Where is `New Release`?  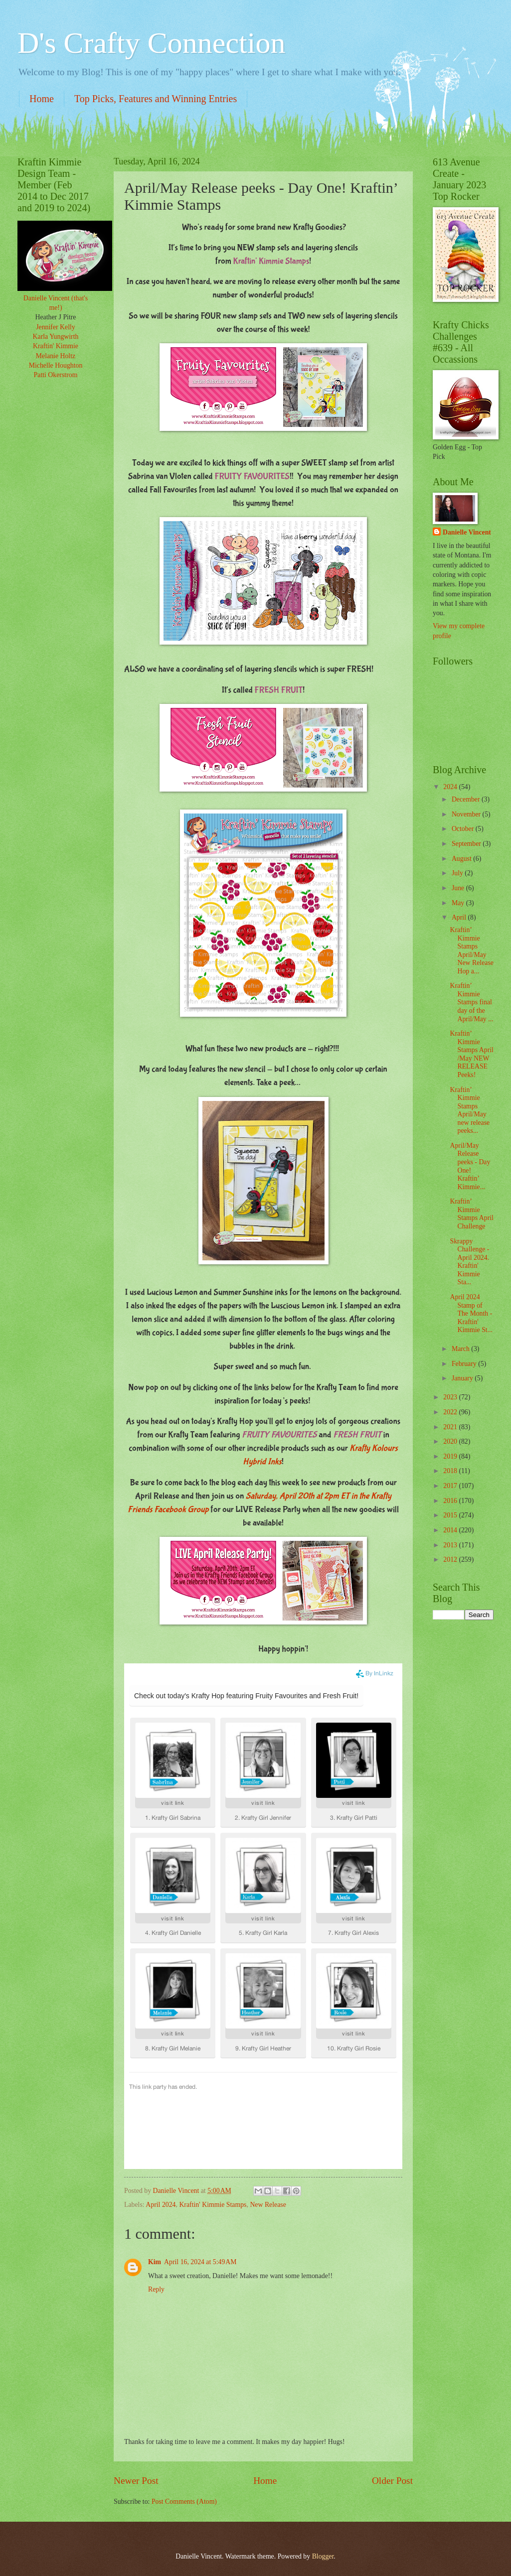
New Release is located at coordinates (268, 2204).